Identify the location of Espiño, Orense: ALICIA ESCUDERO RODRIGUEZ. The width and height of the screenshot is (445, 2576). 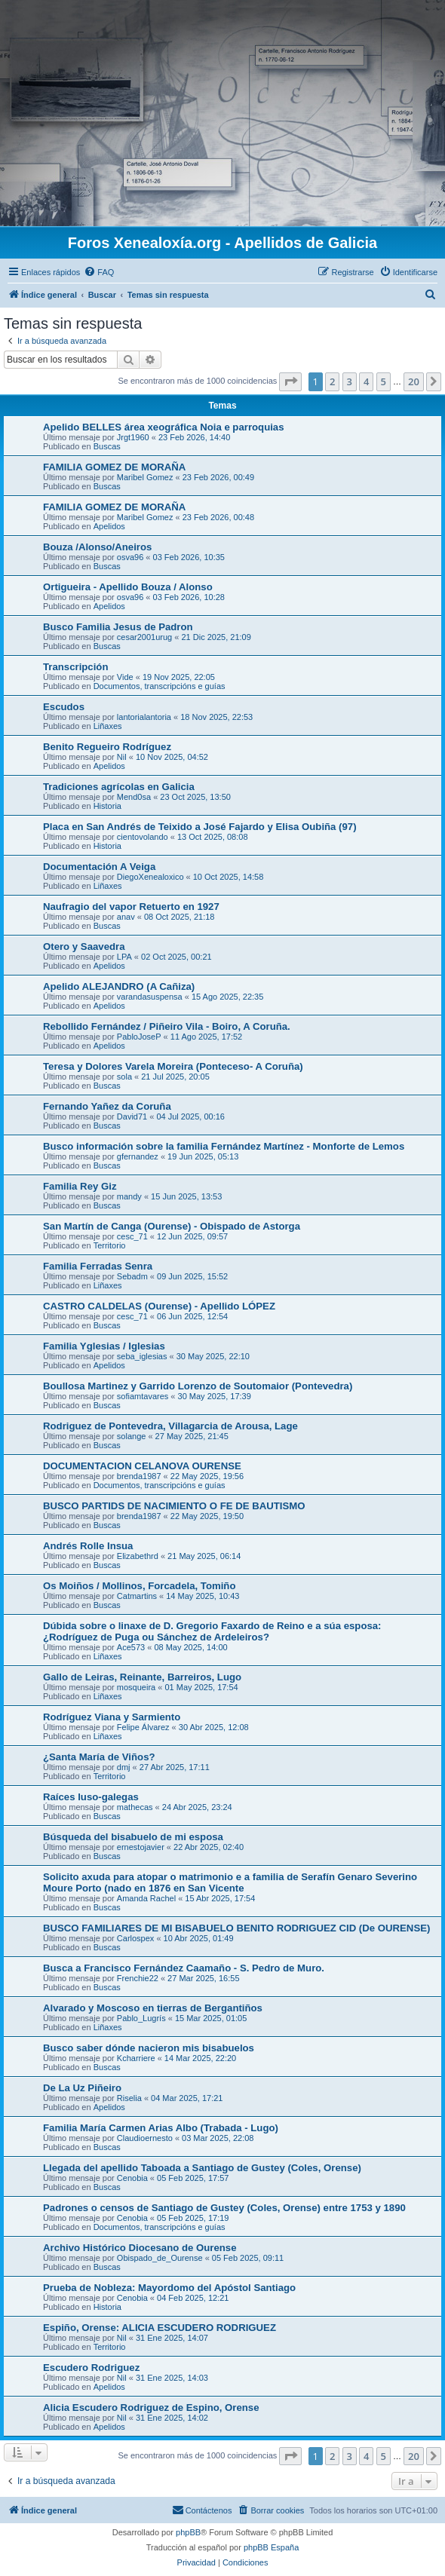
(159, 2327).